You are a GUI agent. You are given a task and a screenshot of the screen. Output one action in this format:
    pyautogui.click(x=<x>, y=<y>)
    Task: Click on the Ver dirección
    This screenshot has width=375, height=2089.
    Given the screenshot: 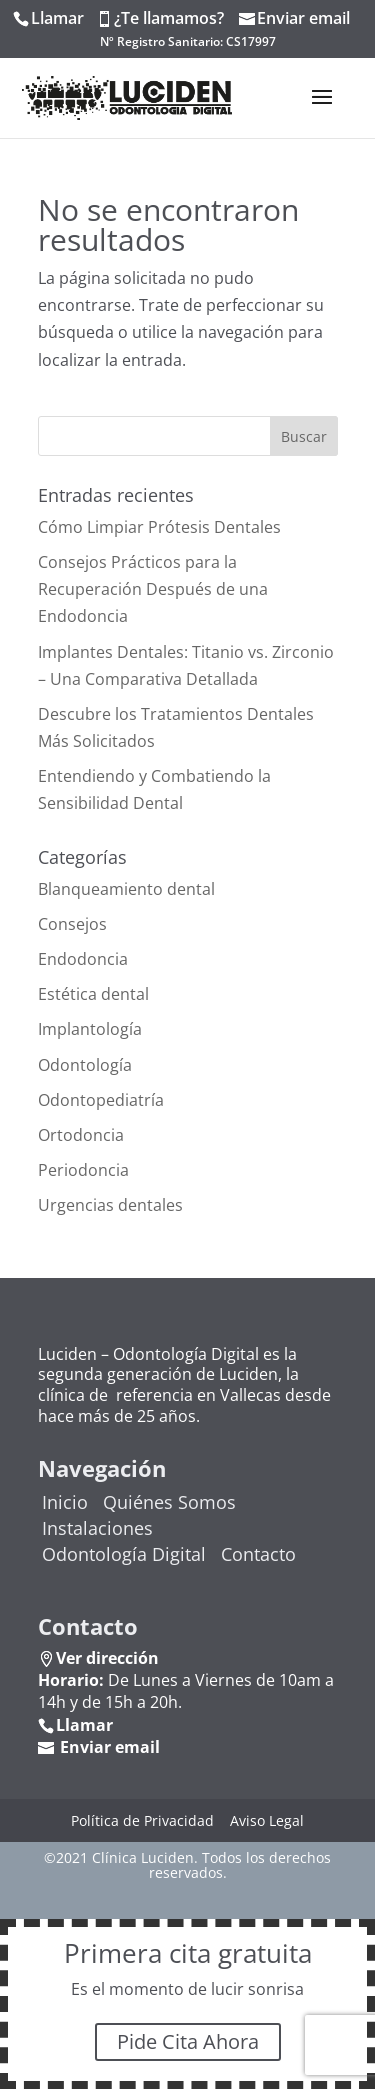 What is the action you would take?
    pyautogui.click(x=107, y=1658)
    